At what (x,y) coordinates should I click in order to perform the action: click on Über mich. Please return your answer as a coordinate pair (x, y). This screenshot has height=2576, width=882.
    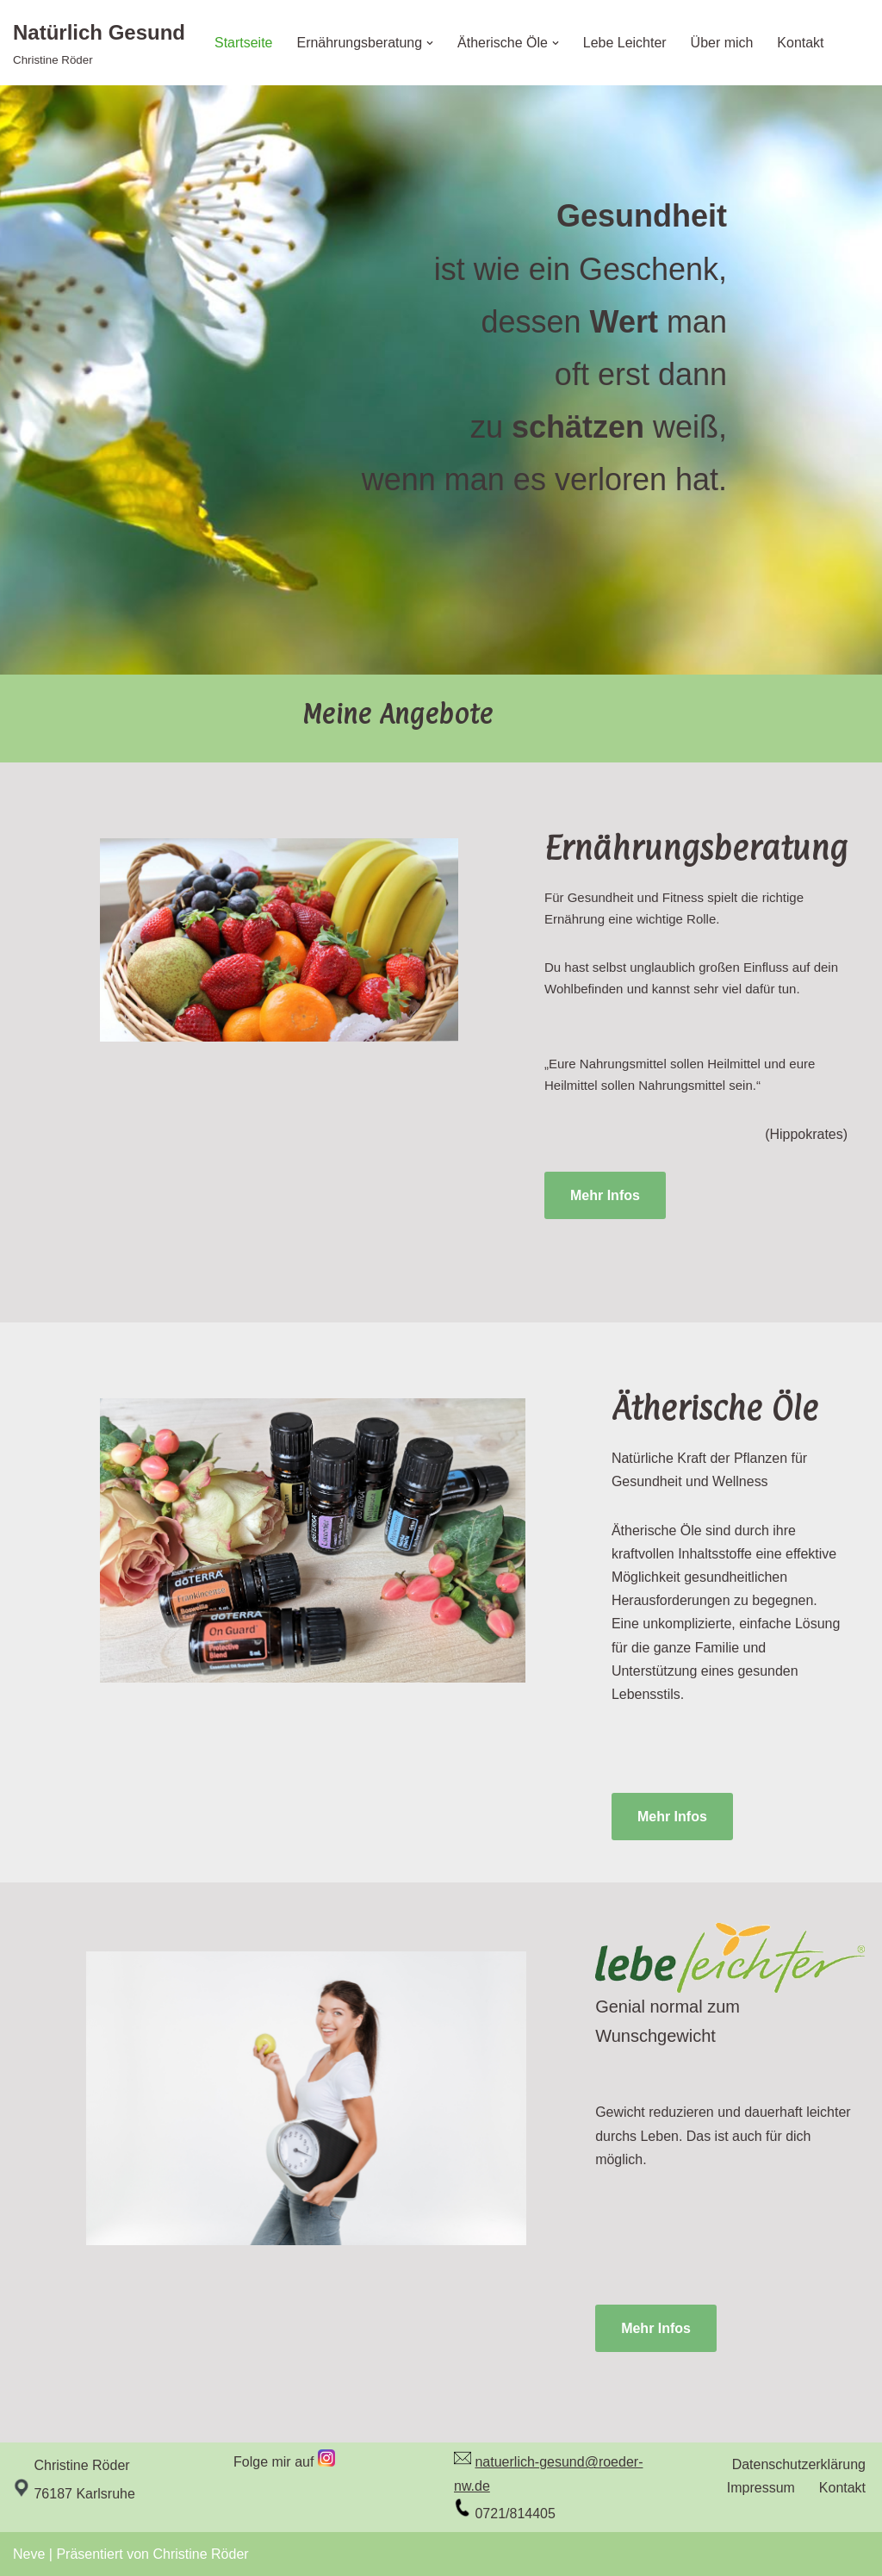
    Looking at the image, I should click on (722, 42).